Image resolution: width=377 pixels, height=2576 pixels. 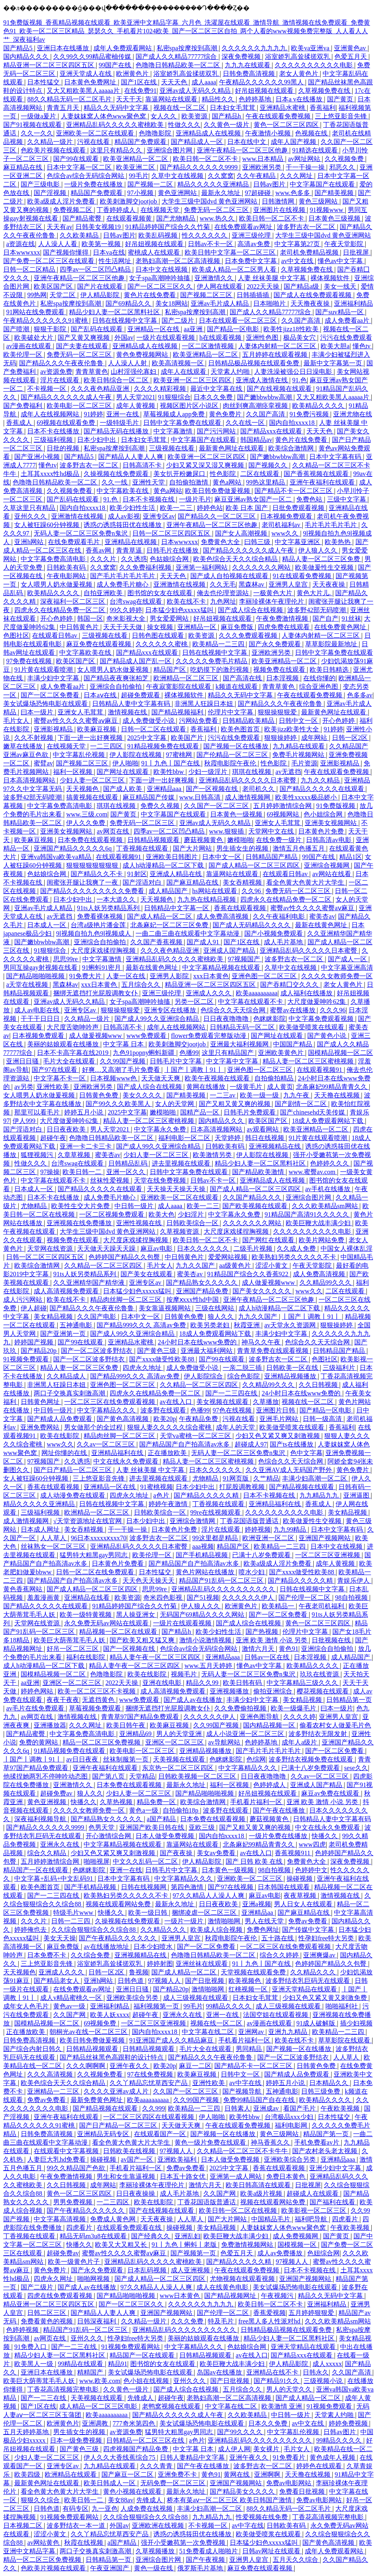 I want to click on 亚洲色图导航, so click(x=260, y=1716).